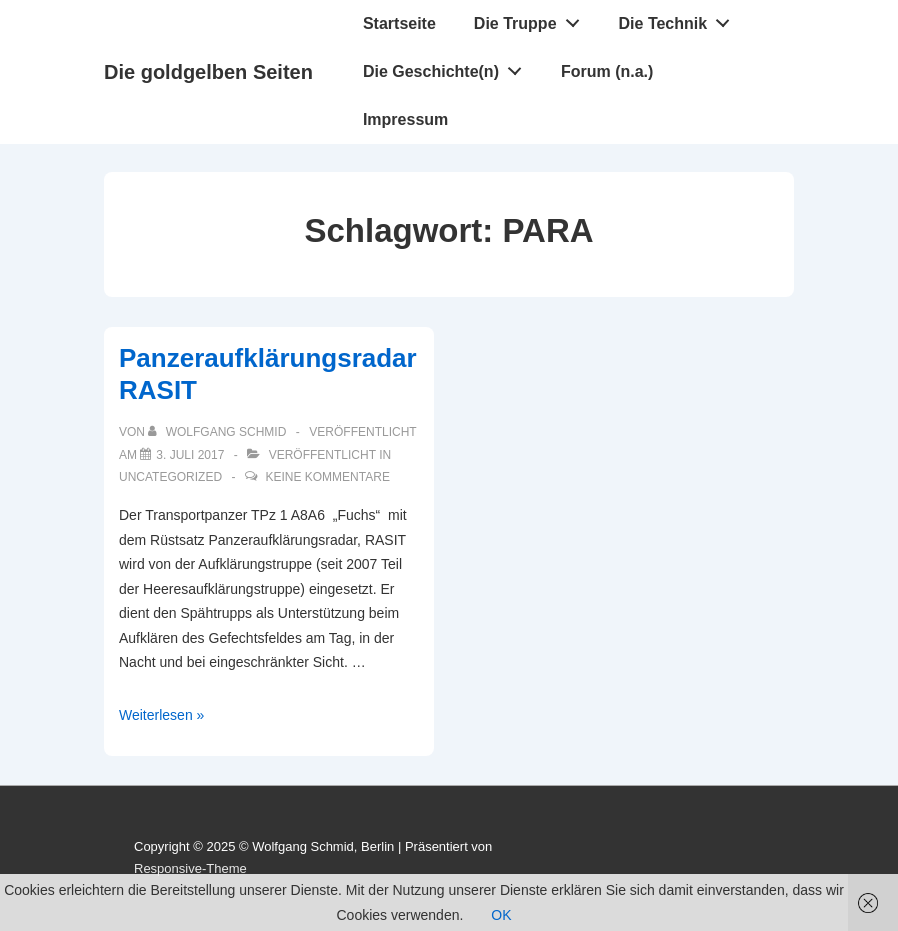  What do you see at coordinates (190, 455) in the screenshot?
I see `[Panzeraufklärungsradar RASIT]` at bounding box center [190, 455].